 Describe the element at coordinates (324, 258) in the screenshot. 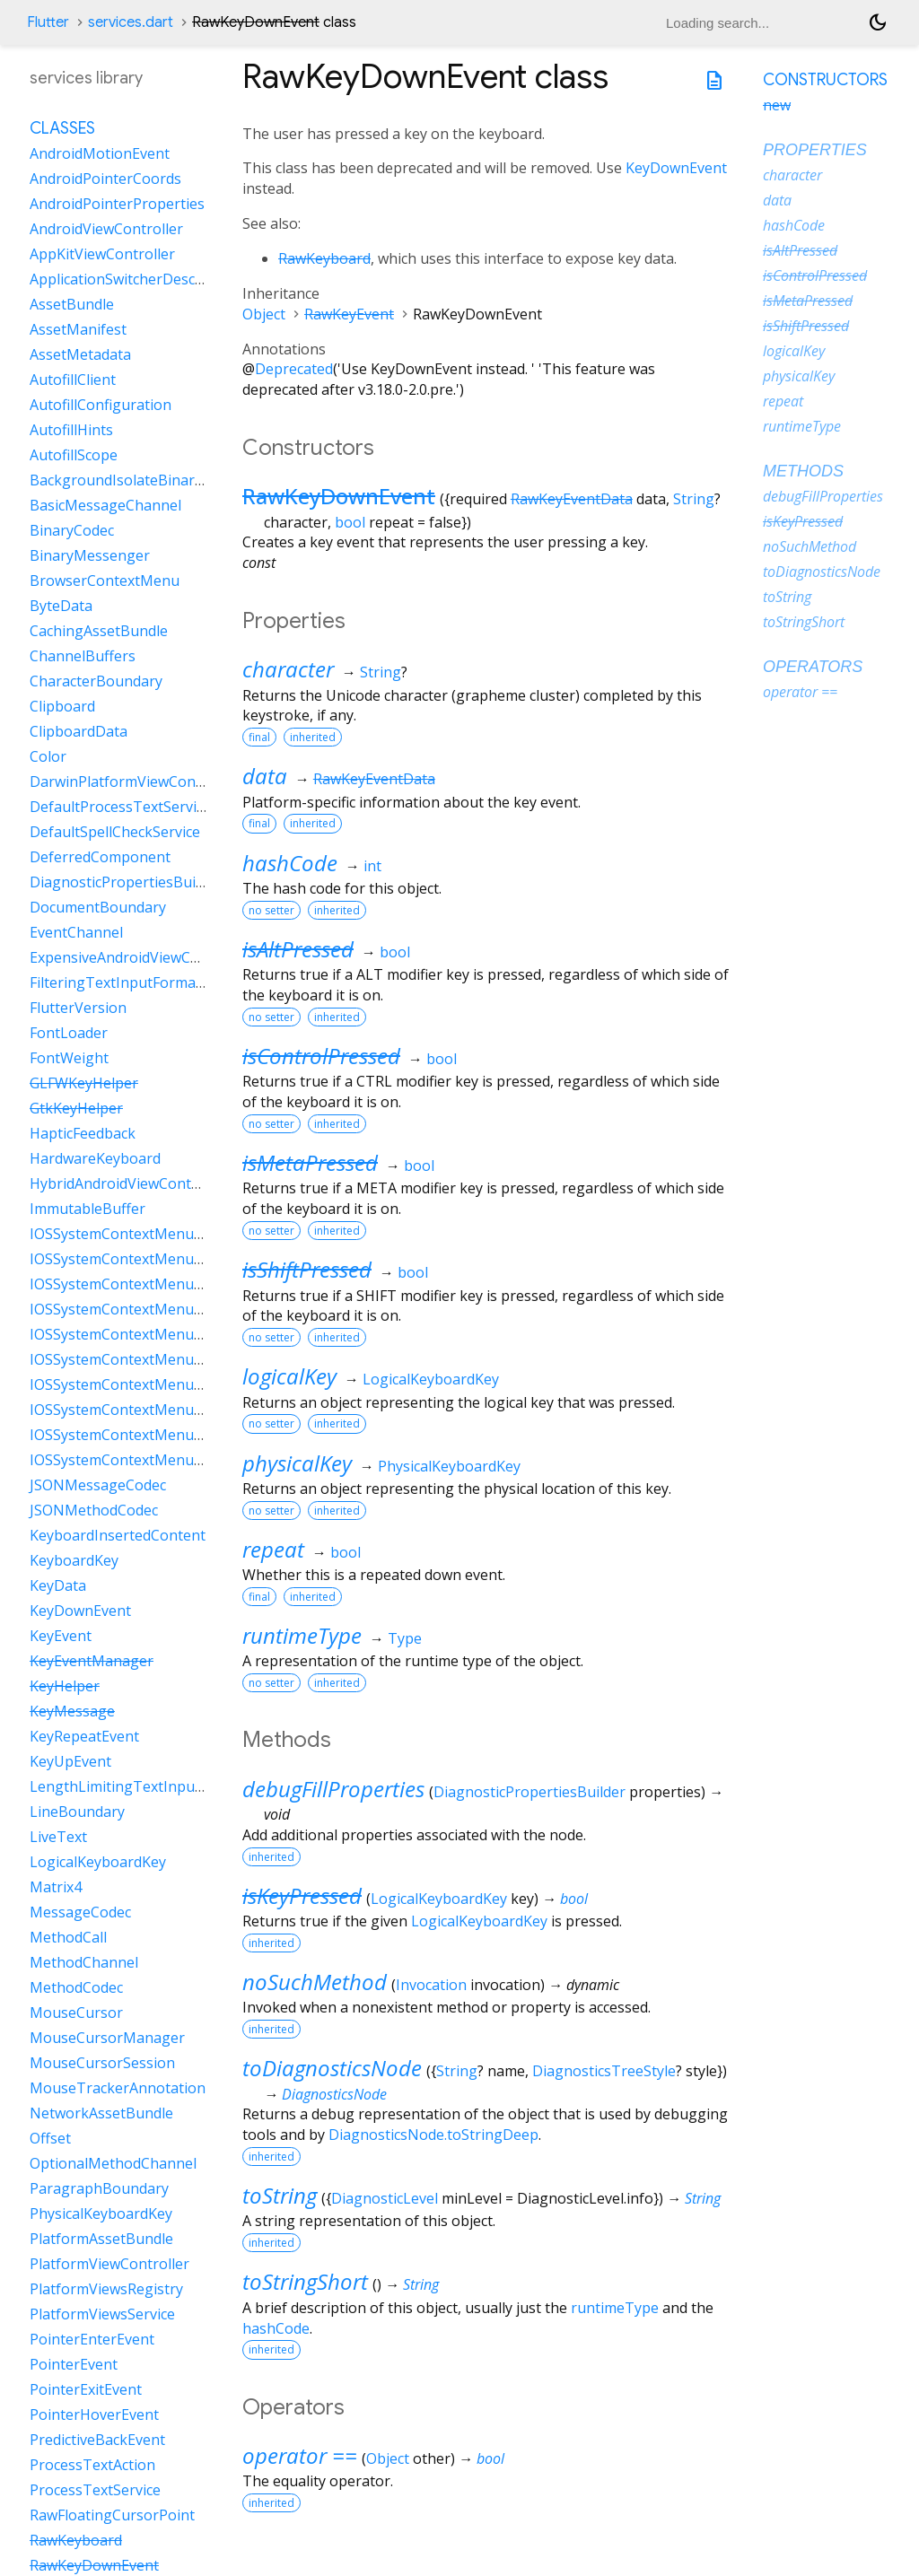

I see `RawKeyboard` at that location.